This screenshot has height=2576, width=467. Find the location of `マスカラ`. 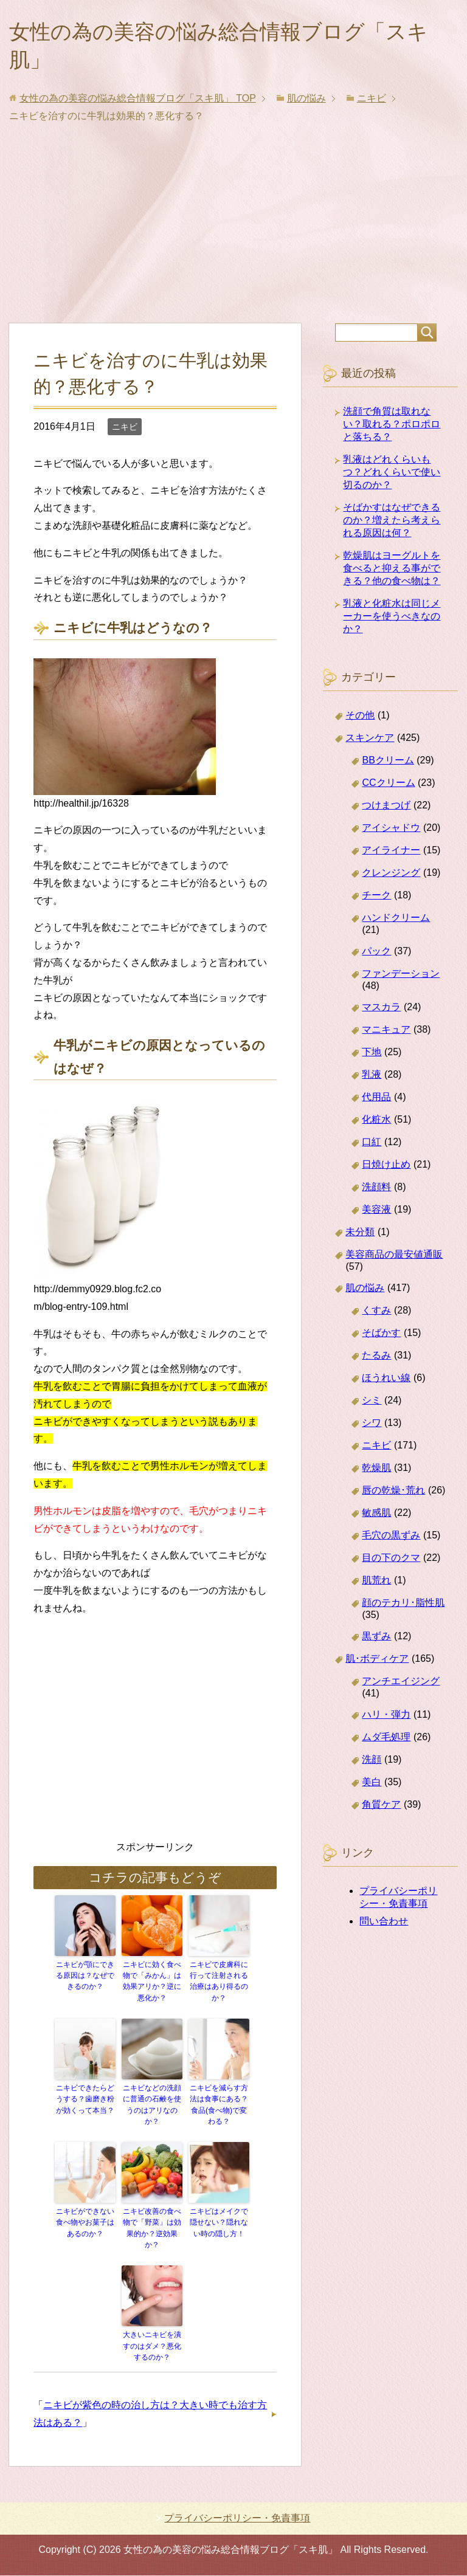

マスカラ is located at coordinates (381, 1010).